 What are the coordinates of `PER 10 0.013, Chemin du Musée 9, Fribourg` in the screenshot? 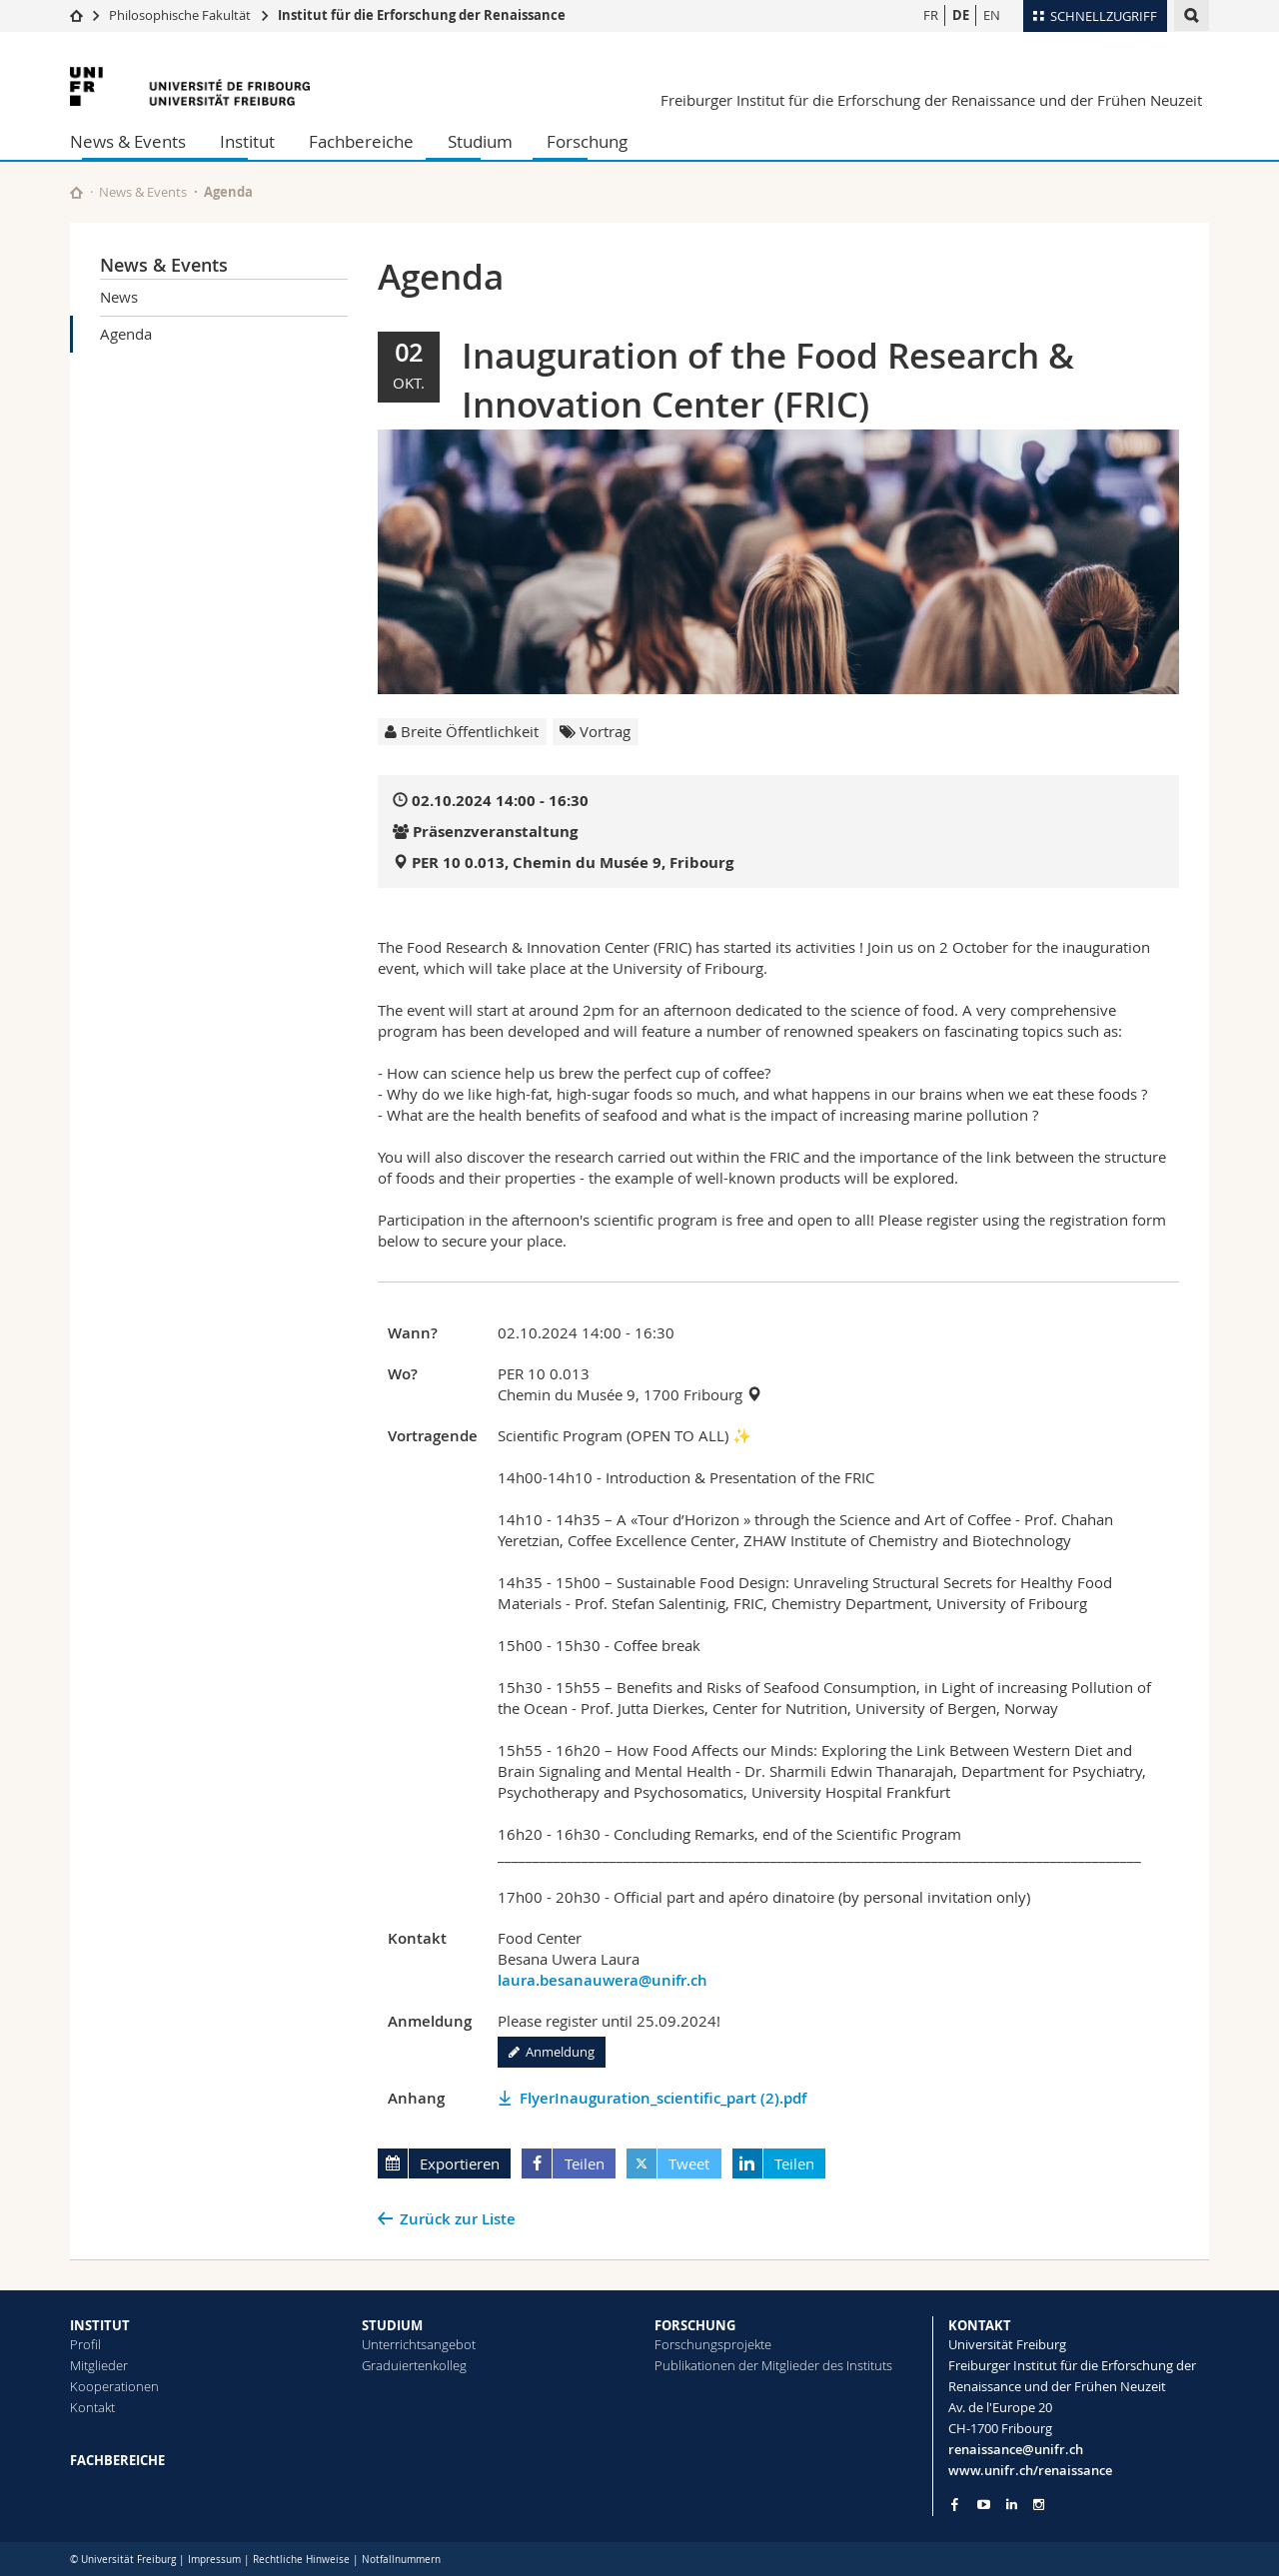 It's located at (572, 862).